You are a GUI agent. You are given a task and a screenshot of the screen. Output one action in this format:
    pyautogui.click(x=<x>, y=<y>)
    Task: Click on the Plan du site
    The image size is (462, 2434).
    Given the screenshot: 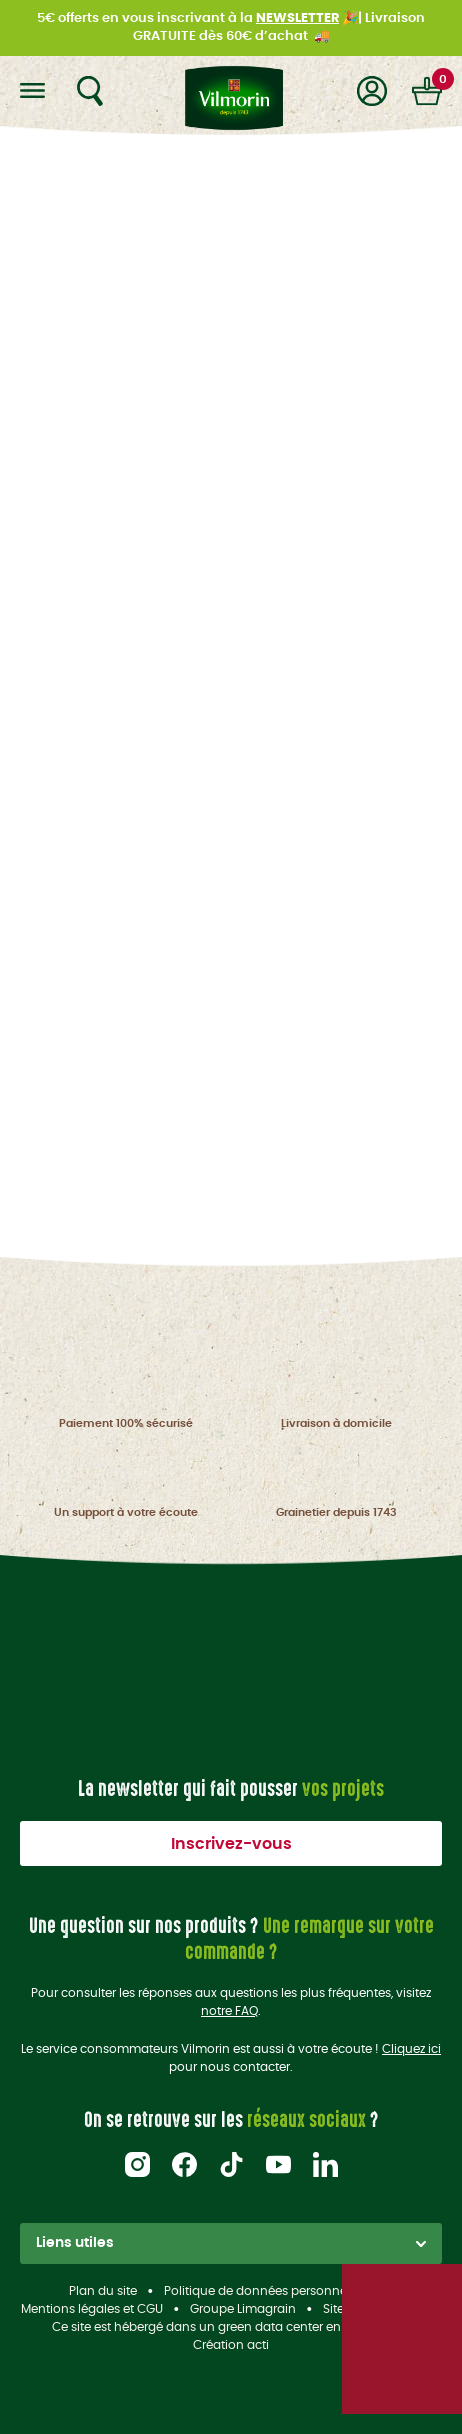 What is the action you would take?
    pyautogui.click(x=103, y=2291)
    